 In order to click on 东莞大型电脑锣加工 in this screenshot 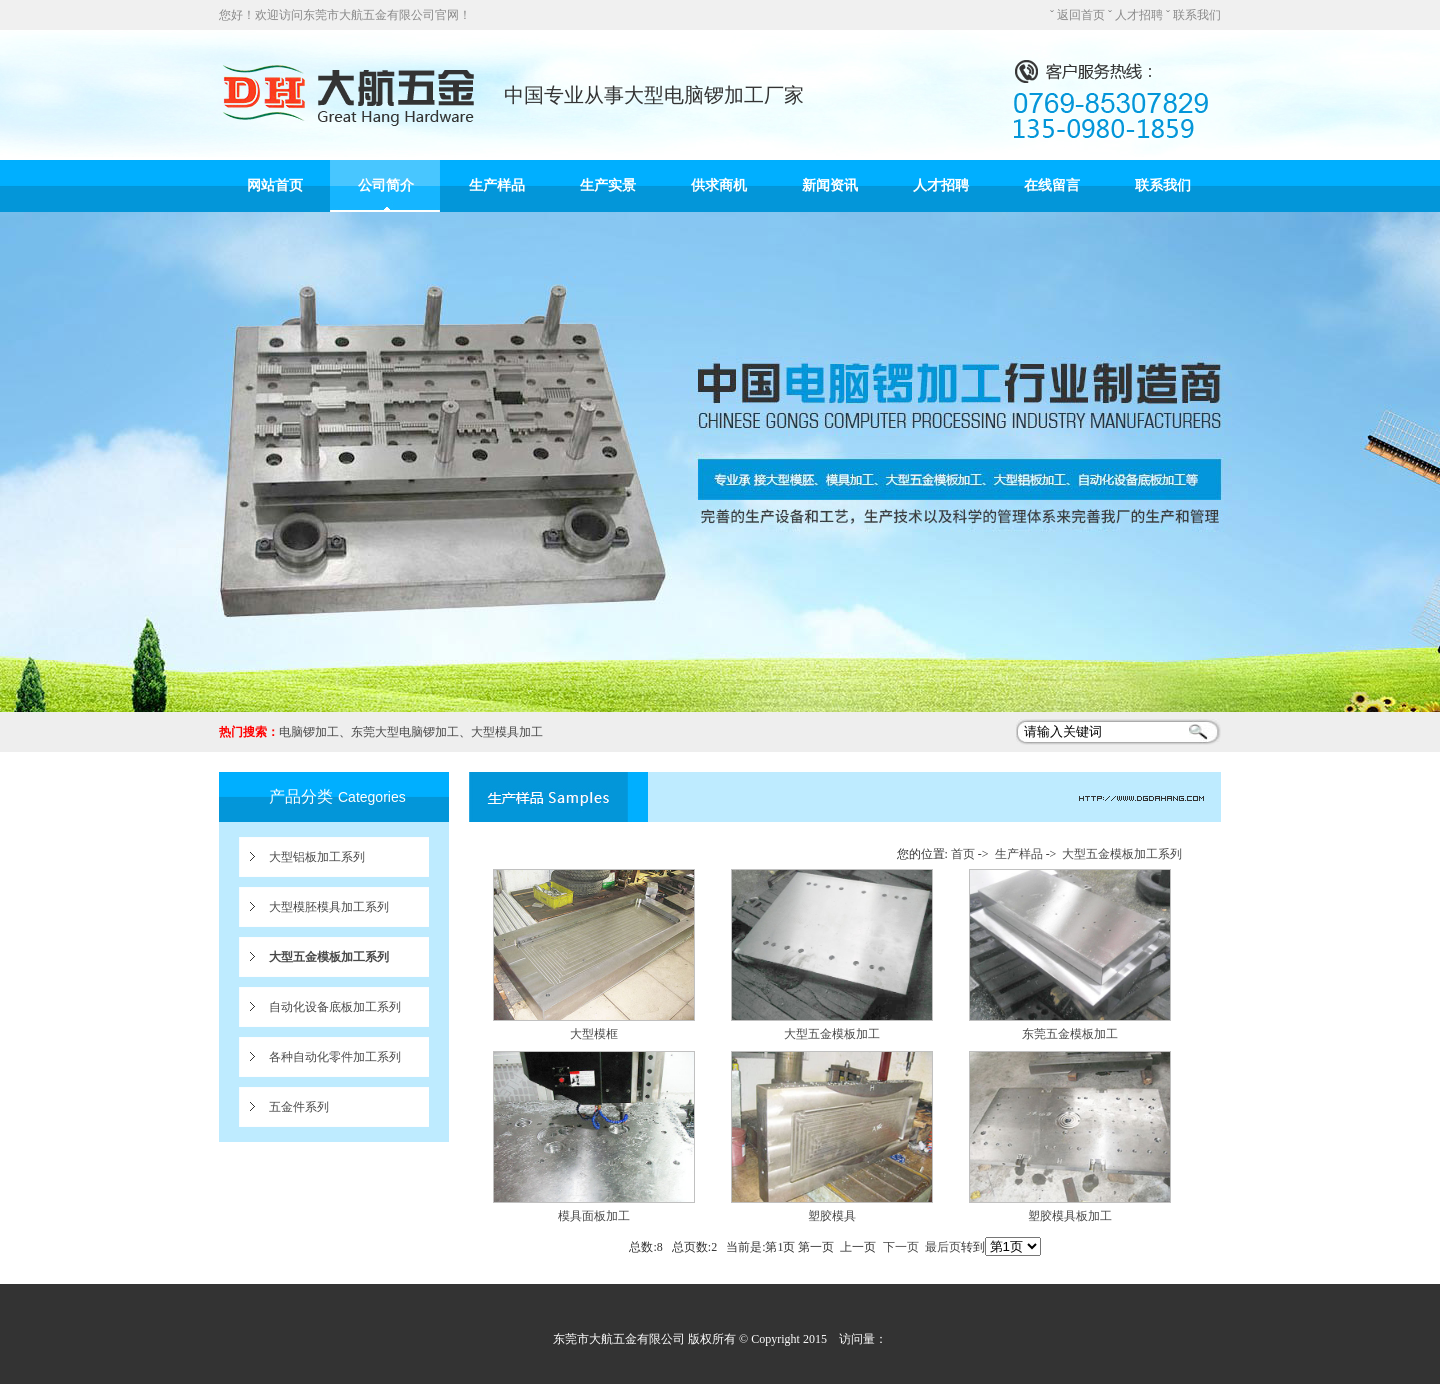, I will do `click(405, 732)`.